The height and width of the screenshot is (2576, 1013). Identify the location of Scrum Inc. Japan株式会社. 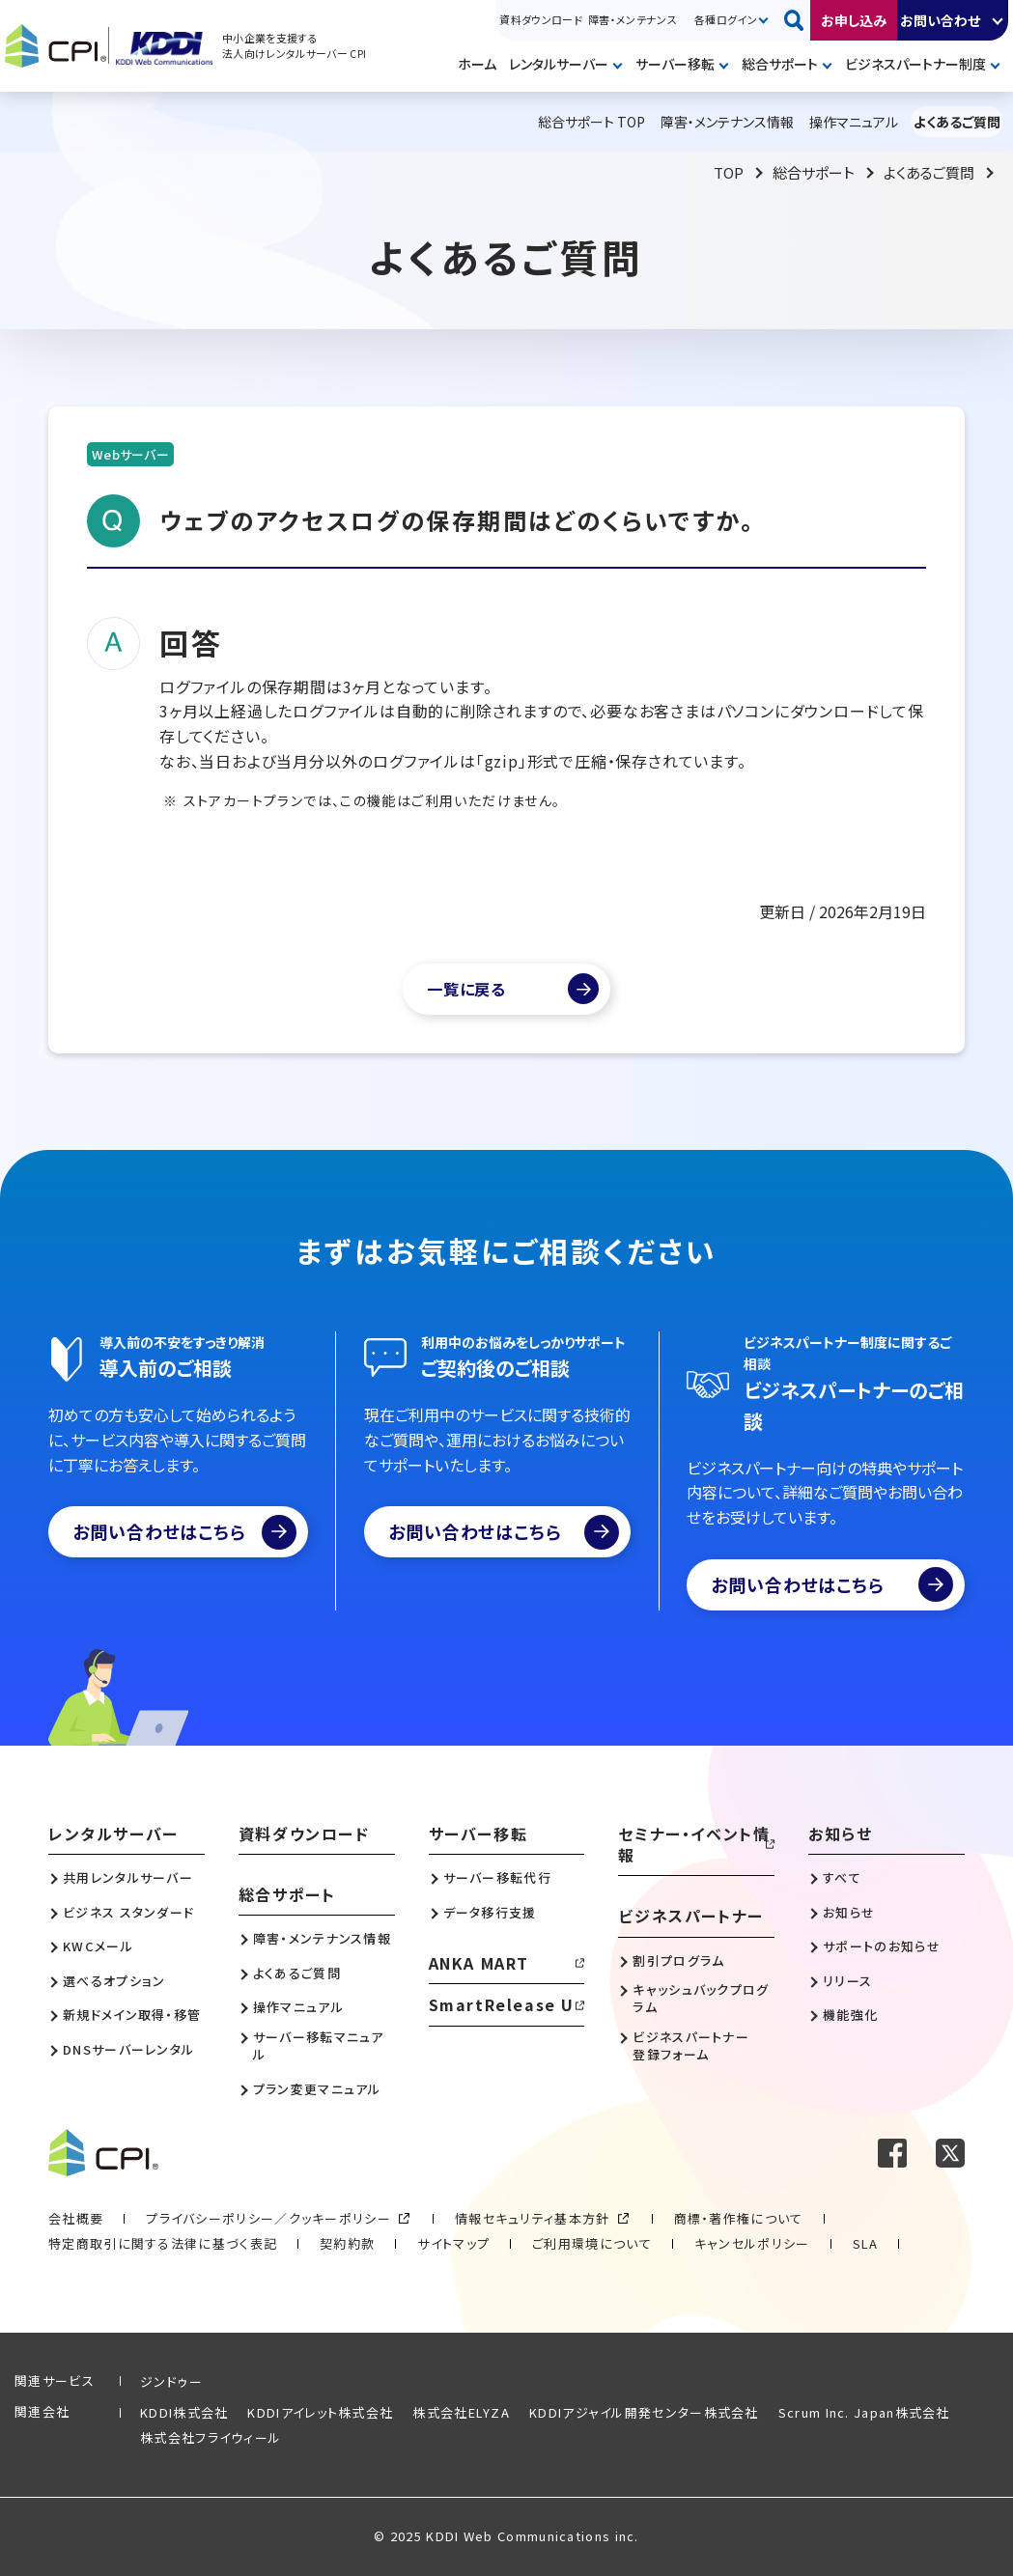
(864, 2412).